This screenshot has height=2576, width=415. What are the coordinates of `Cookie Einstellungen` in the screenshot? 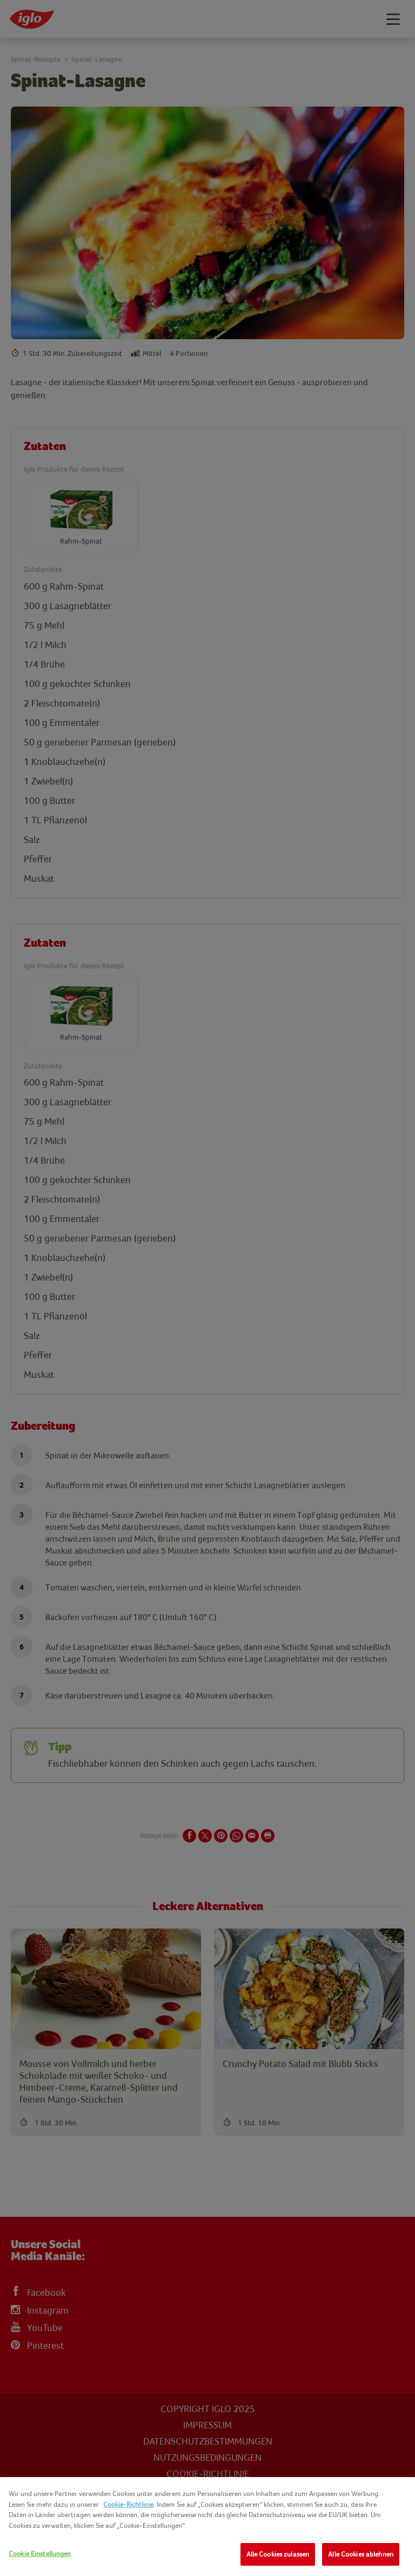 It's located at (40, 2553).